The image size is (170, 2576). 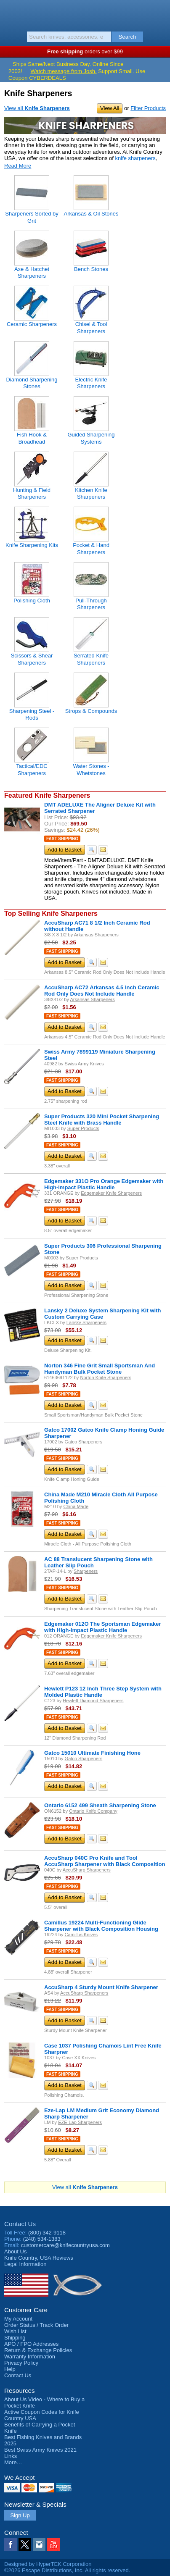 What do you see at coordinates (91, 548) in the screenshot?
I see `Pocket & Hand Sharpeners` at bounding box center [91, 548].